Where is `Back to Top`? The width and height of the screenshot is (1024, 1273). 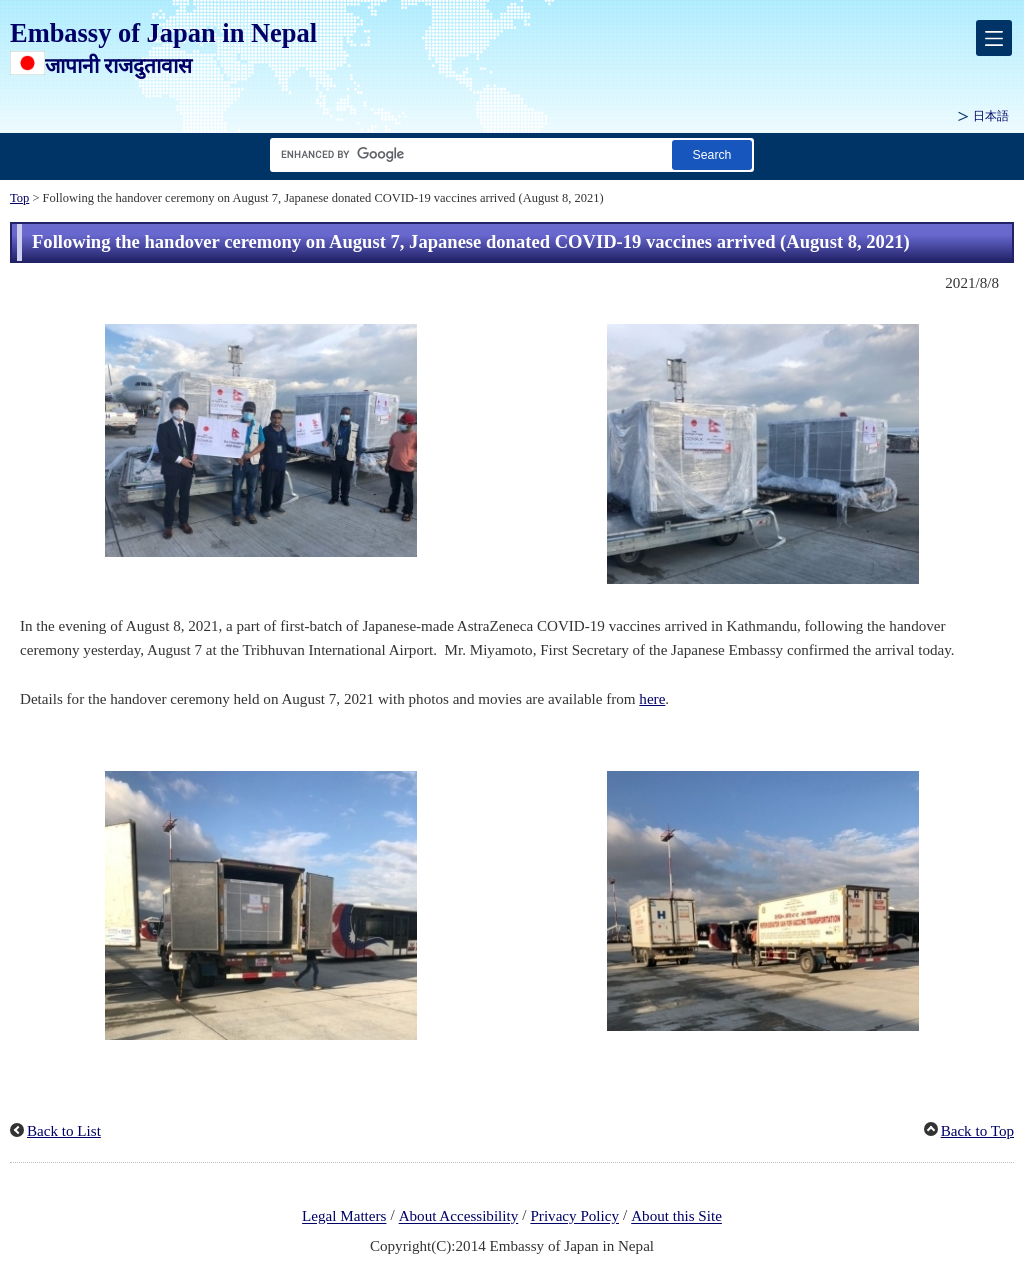 Back to Top is located at coordinates (977, 1131).